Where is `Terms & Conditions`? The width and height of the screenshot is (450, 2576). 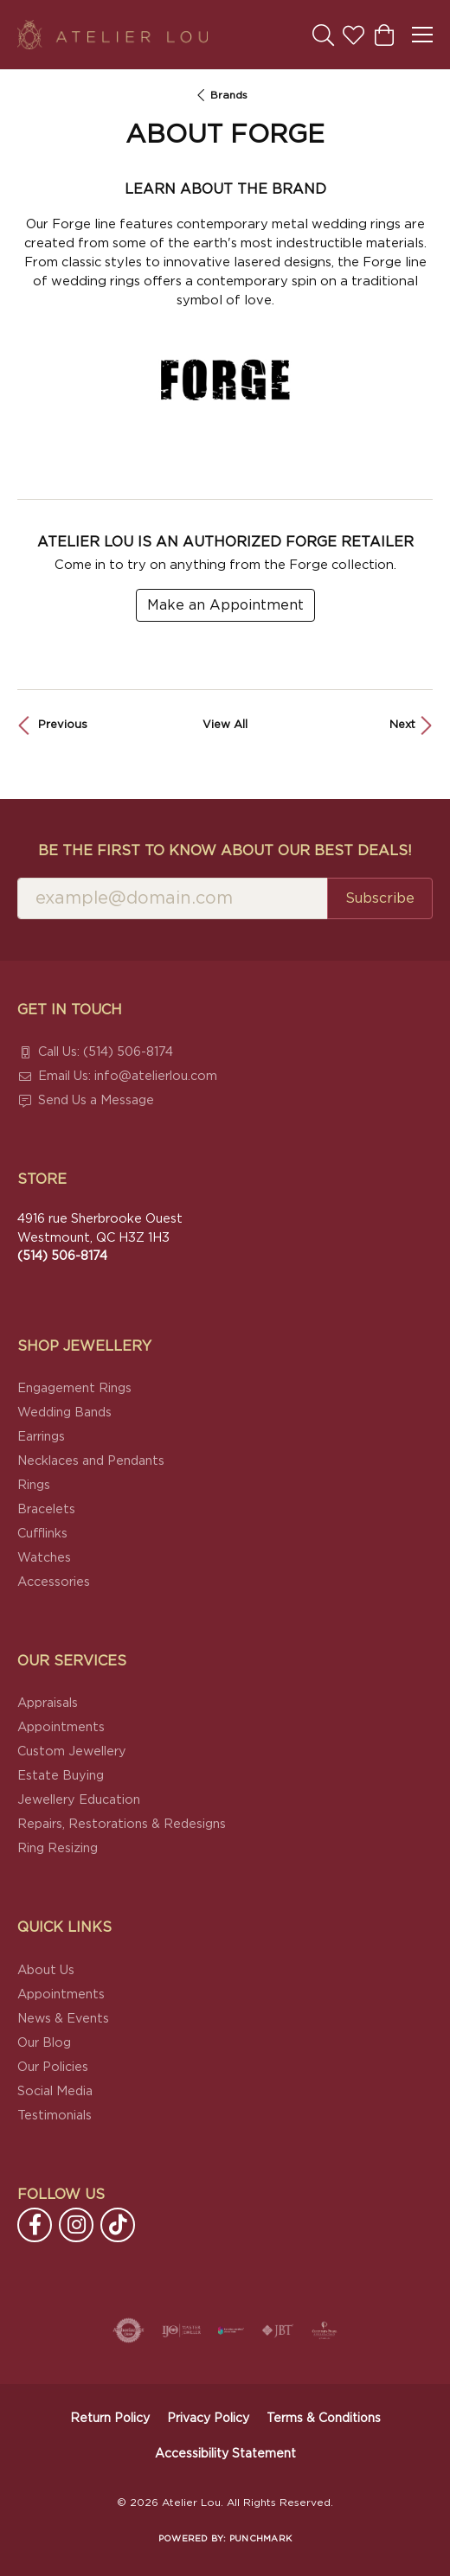 Terms & Conditions is located at coordinates (324, 2419).